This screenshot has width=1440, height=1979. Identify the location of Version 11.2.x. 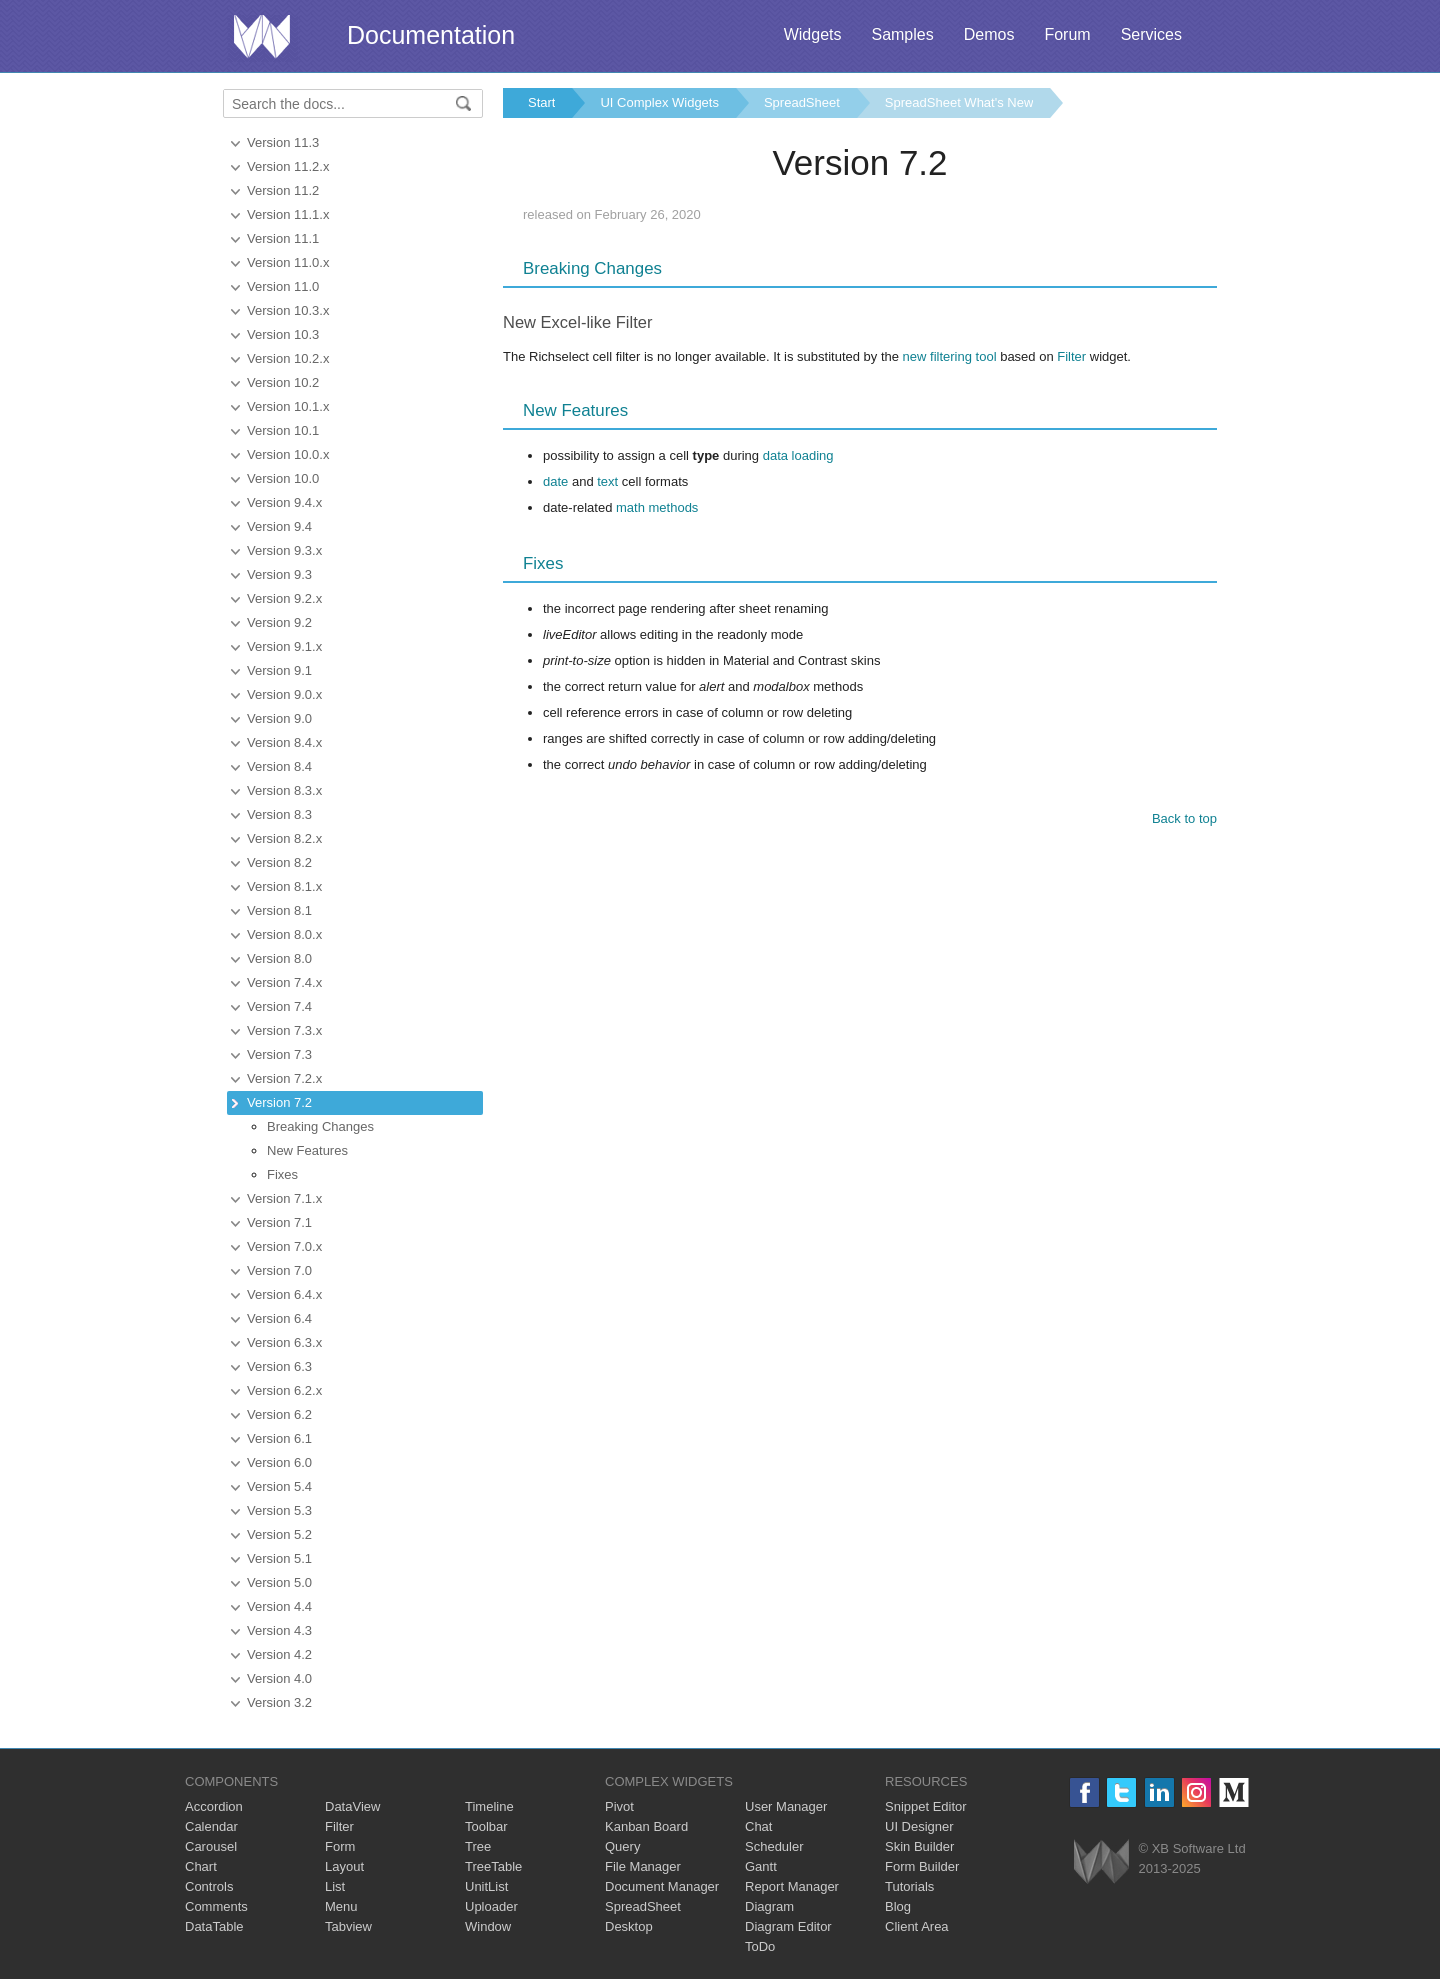
(288, 166).